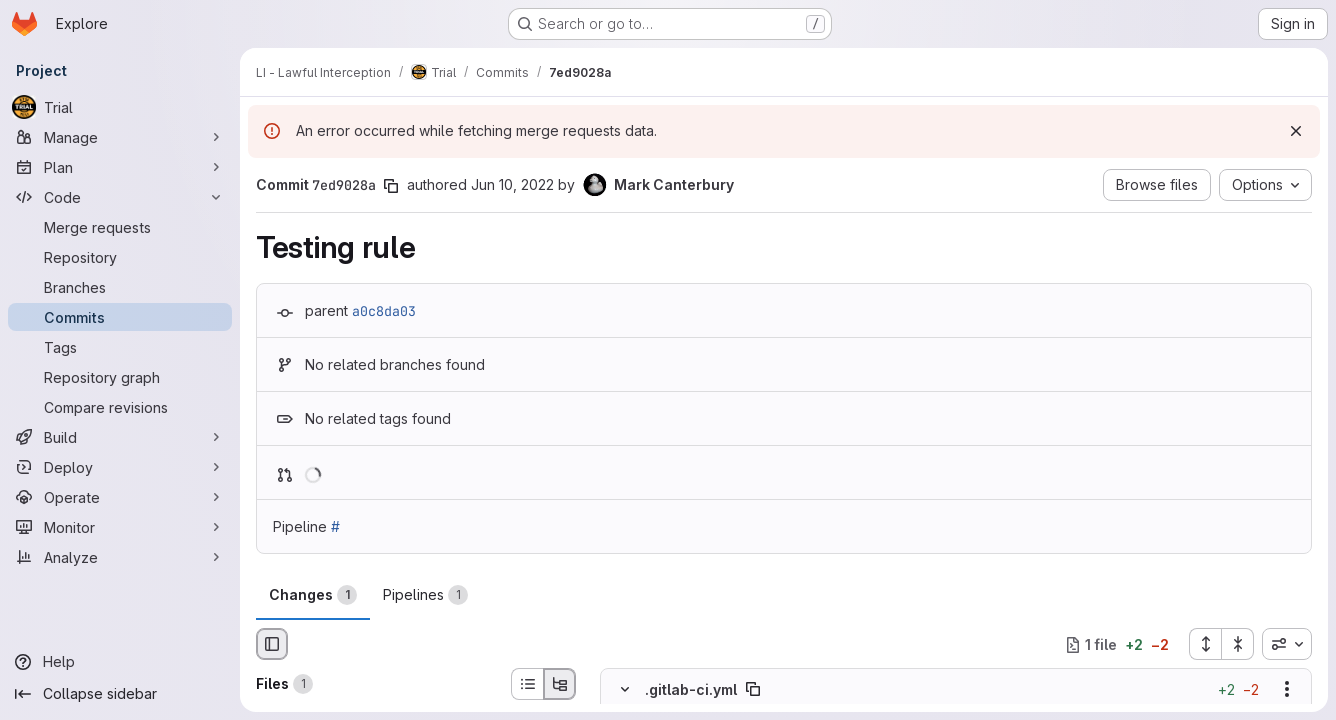  Describe the element at coordinates (120, 107) in the screenshot. I see `[Trial]` at that location.